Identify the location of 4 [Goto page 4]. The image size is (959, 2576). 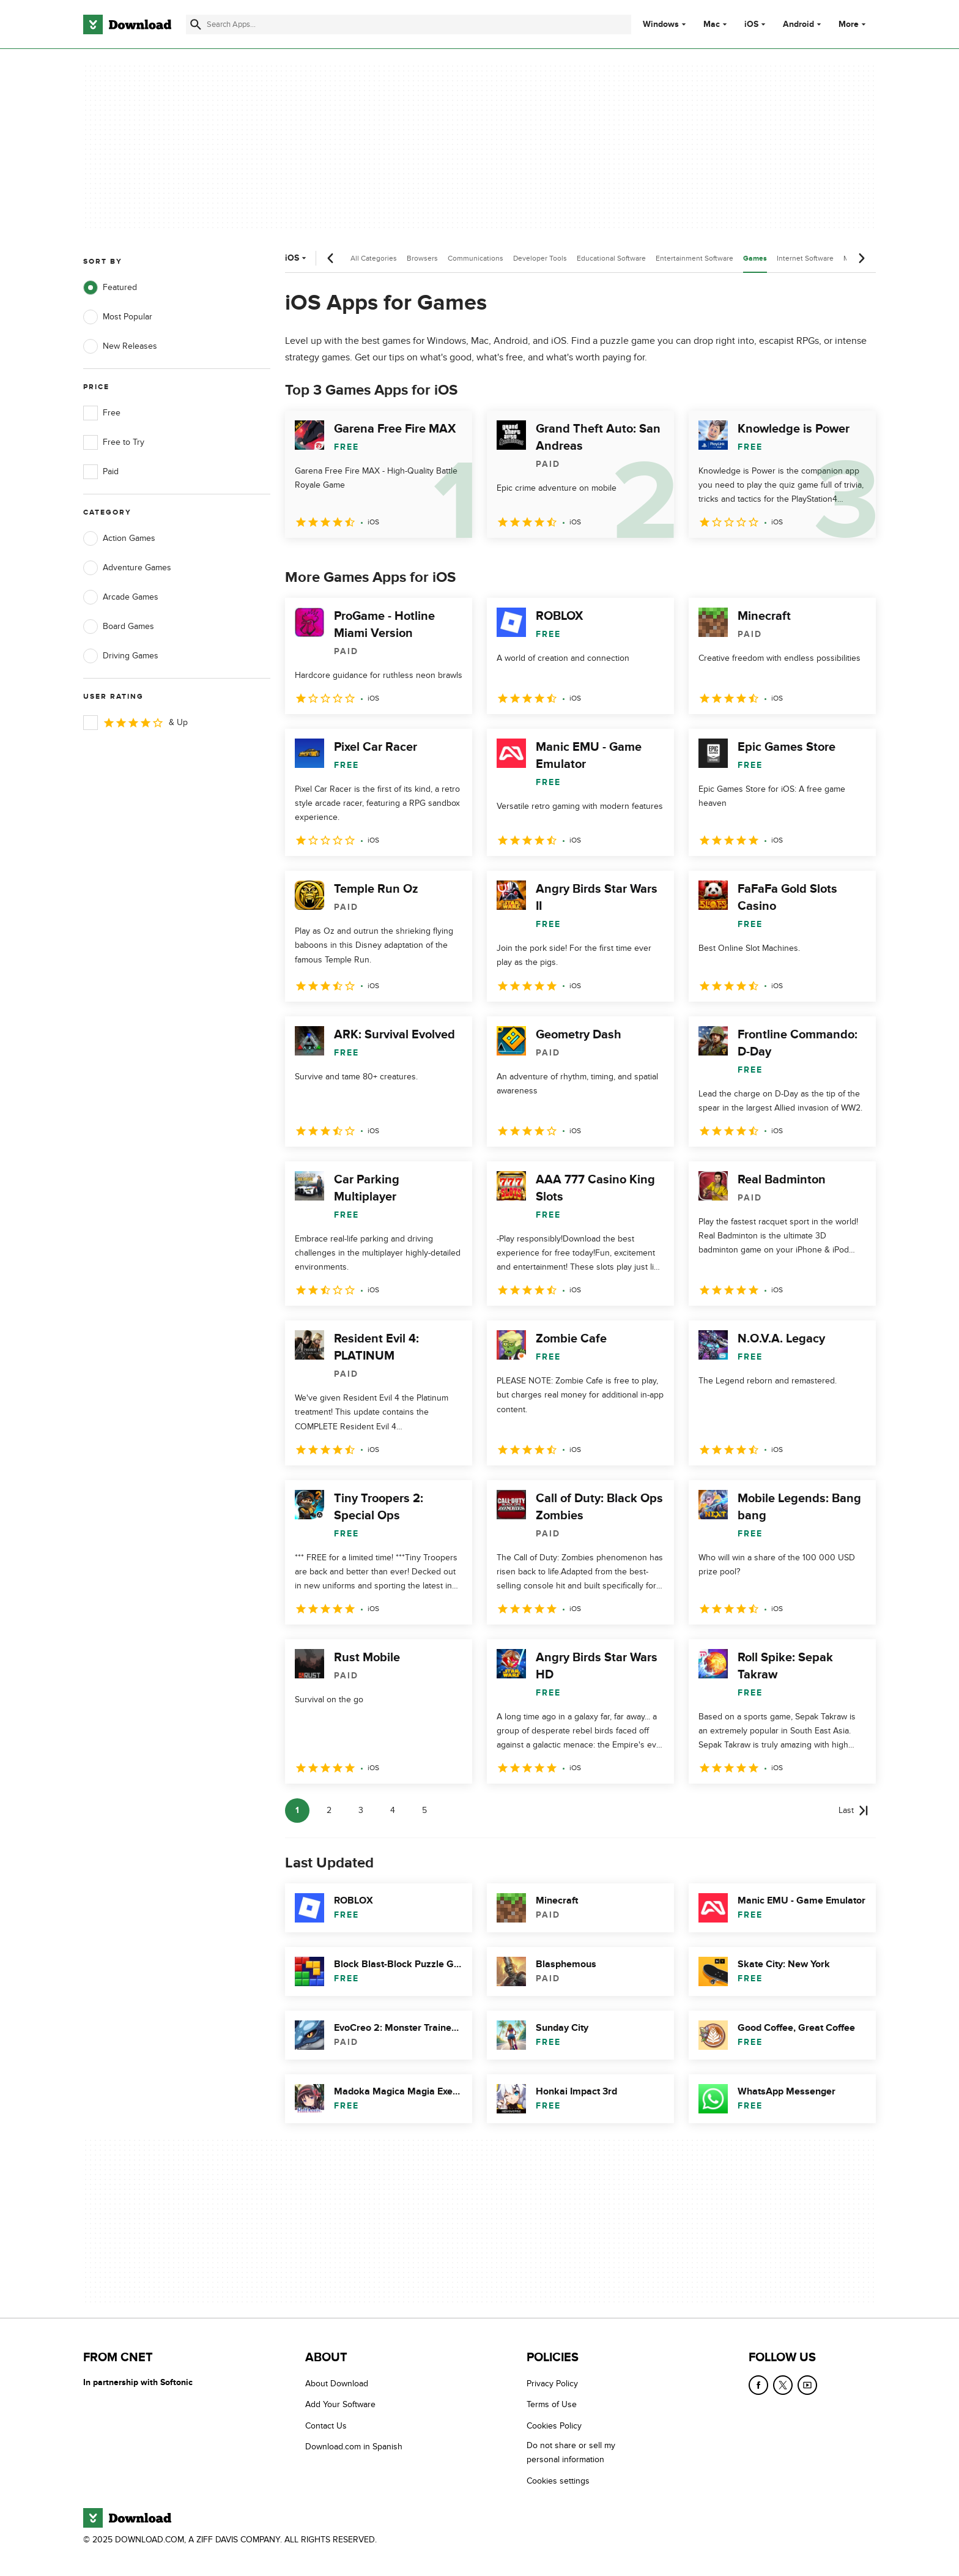
(392, 1810).